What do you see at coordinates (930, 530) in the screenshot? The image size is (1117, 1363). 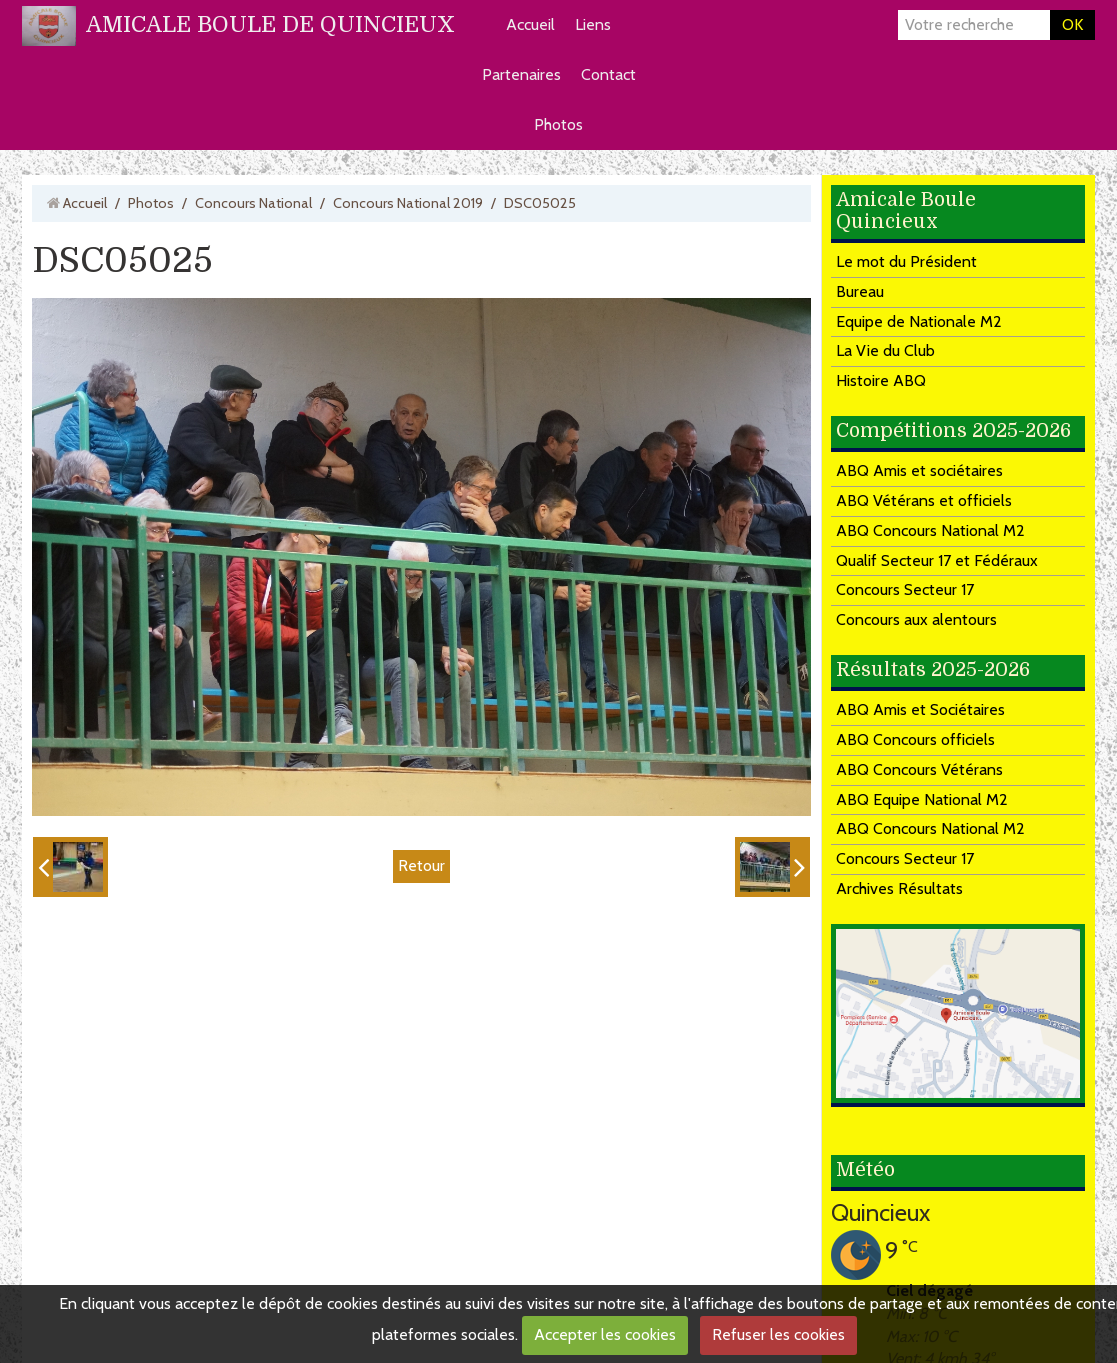 I see `ABQ Concours National M2` at bounding box center [930, 530].